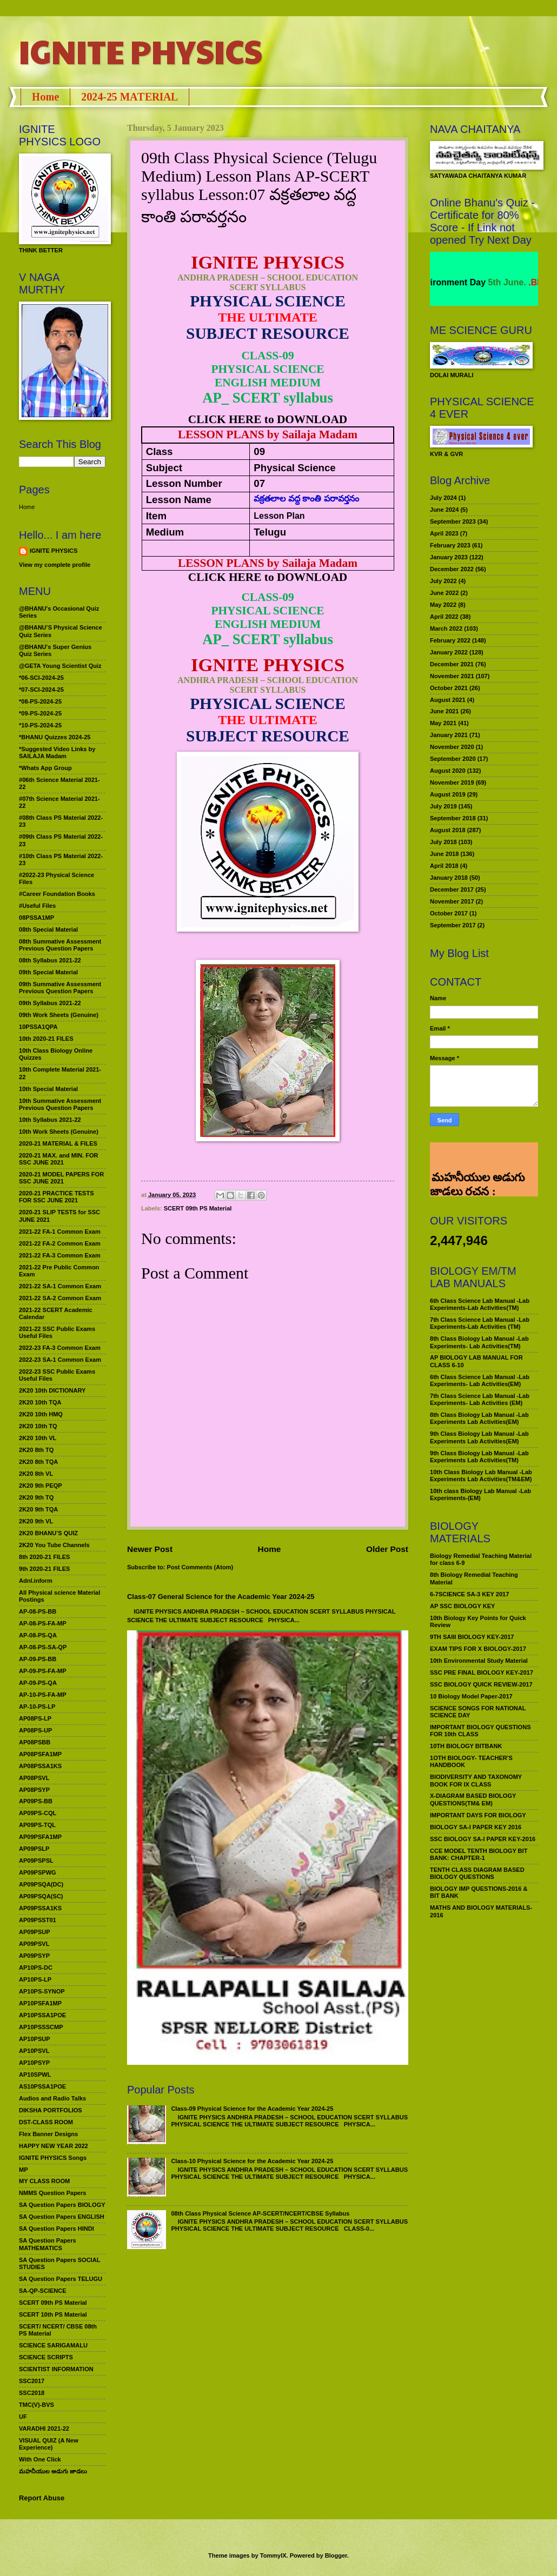 The image size is (557, 2576). What do you see at coordinates (481, 1475) in the screenshot?
I see `10th Class Biology Lab Manual -Lab Experiments Lab Activities(TM&EM)` at bounding box center [481, 1475].